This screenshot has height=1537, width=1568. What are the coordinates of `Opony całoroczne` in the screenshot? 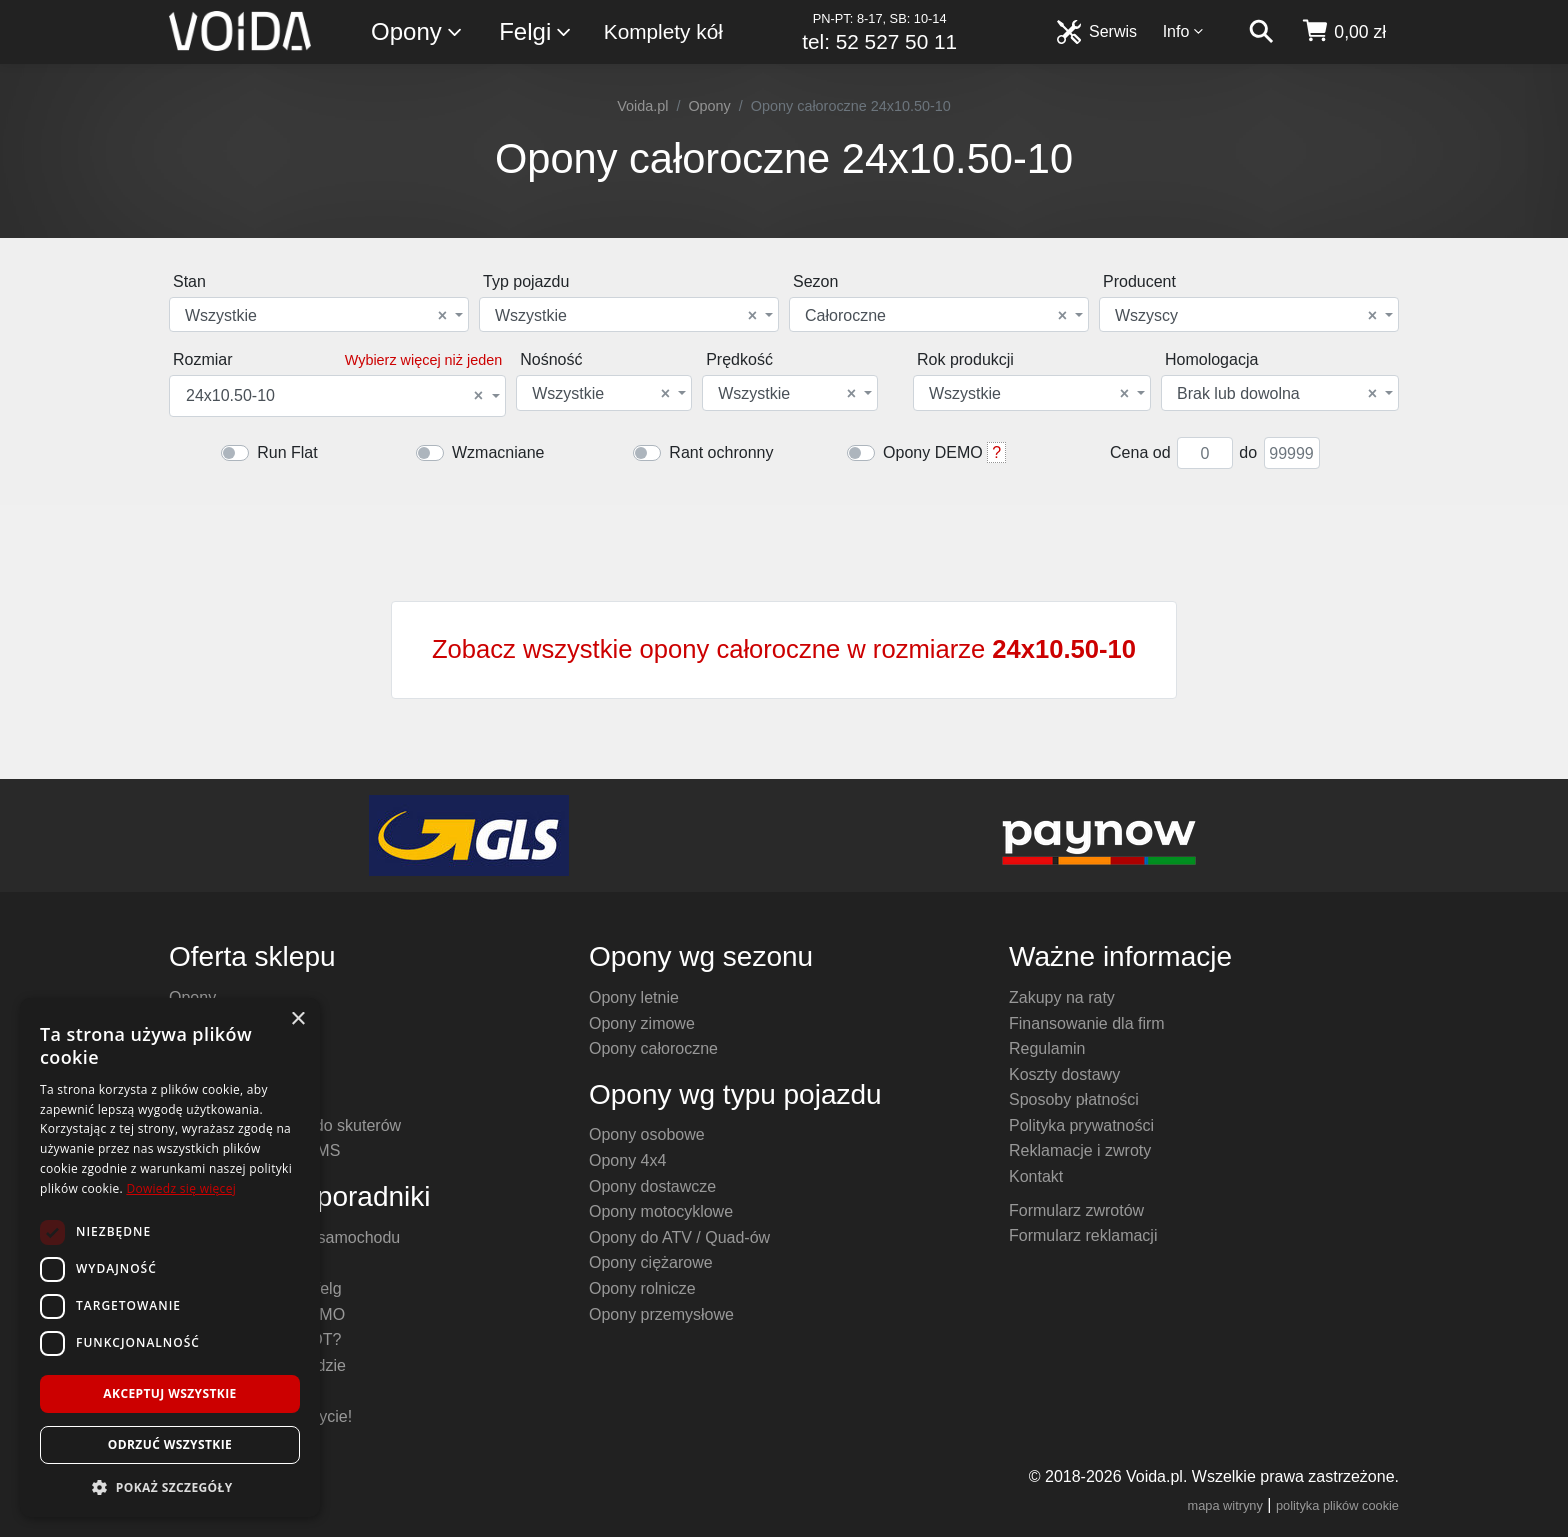 It's located at (653, 1048).